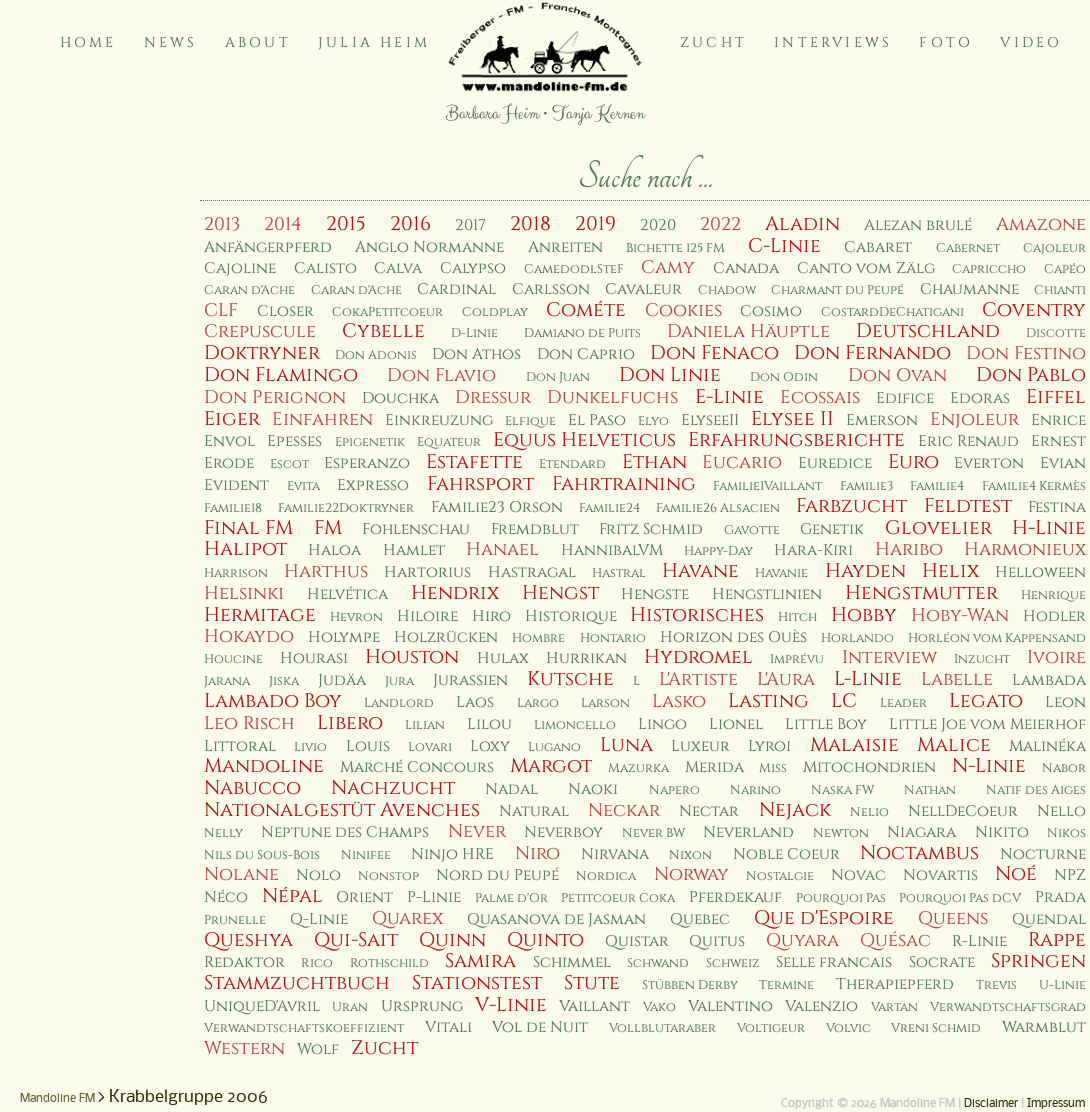 The width and height of the screenshot is (1090, 1112). I want to click on Naska FW, so click(842, 790).